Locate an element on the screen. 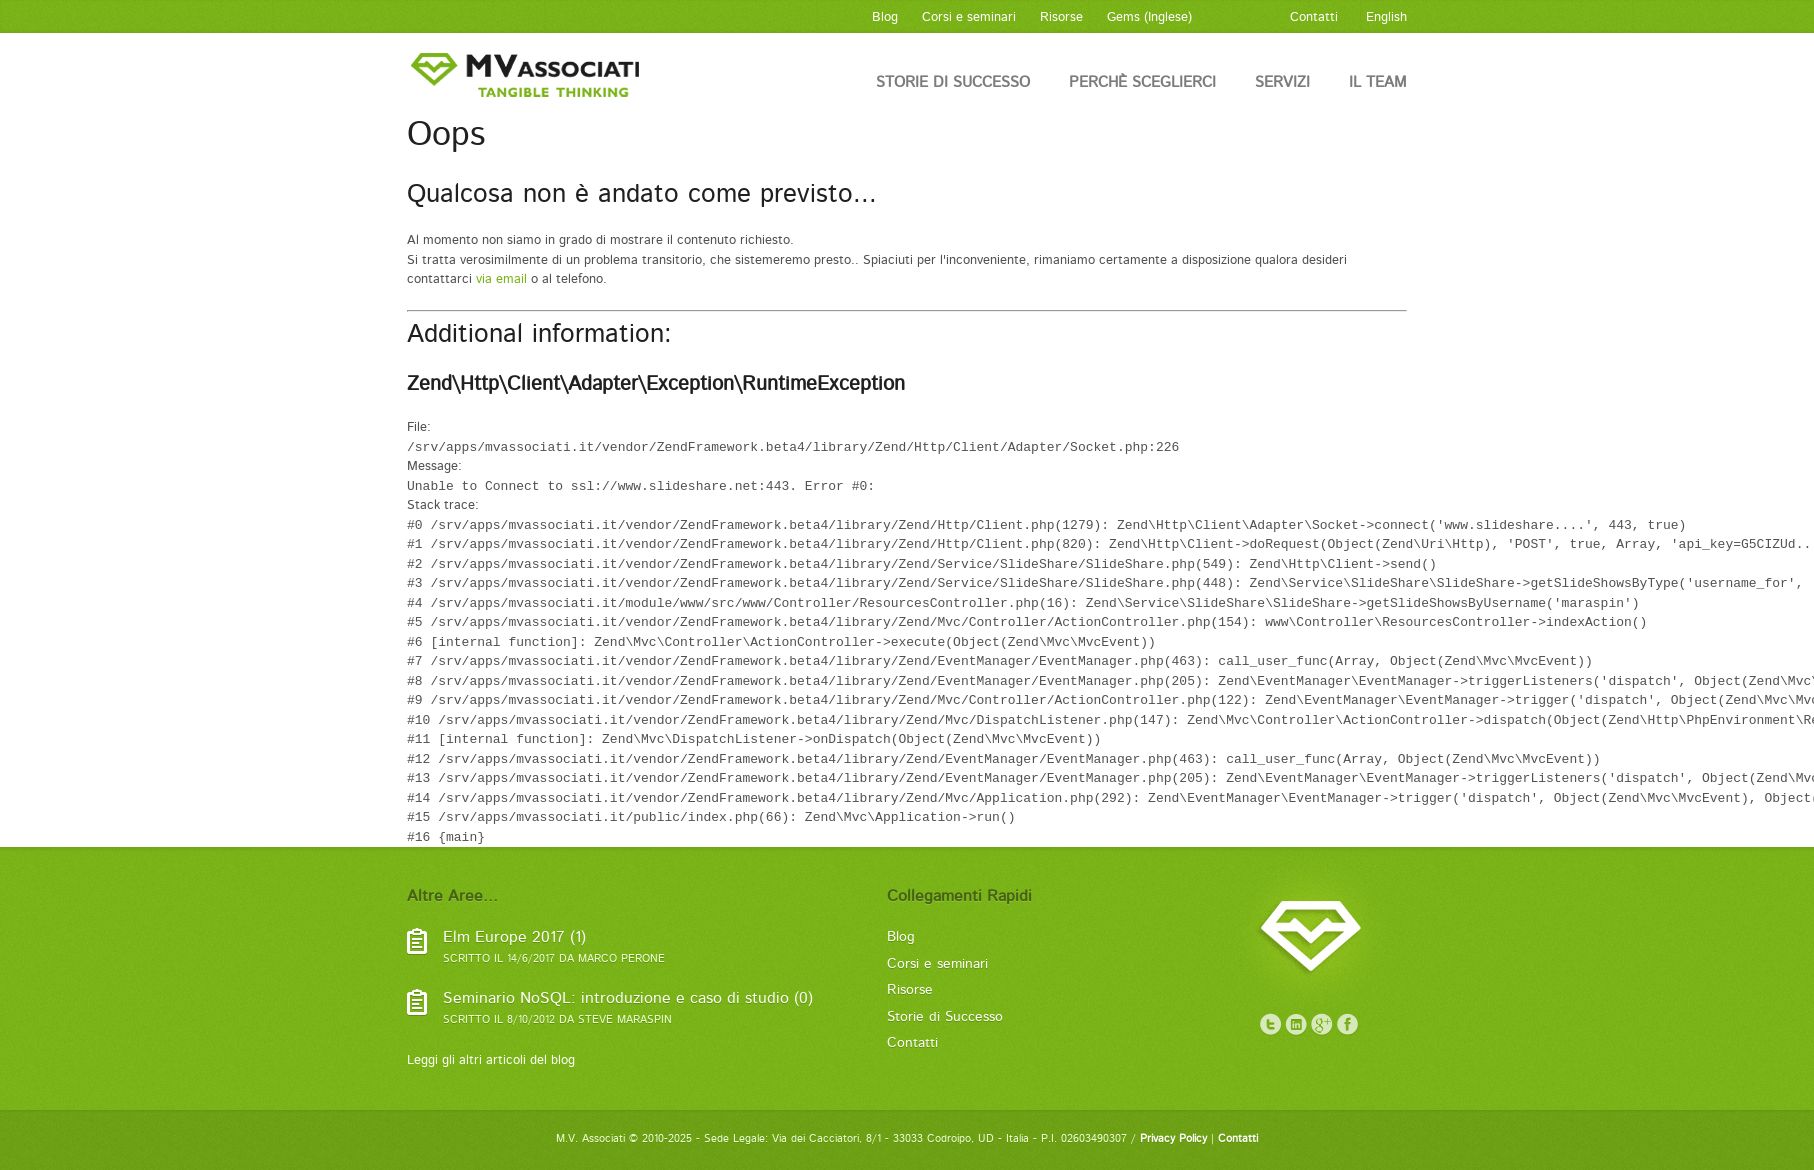  Corsi e seminari is located at coordinates (937, 964).